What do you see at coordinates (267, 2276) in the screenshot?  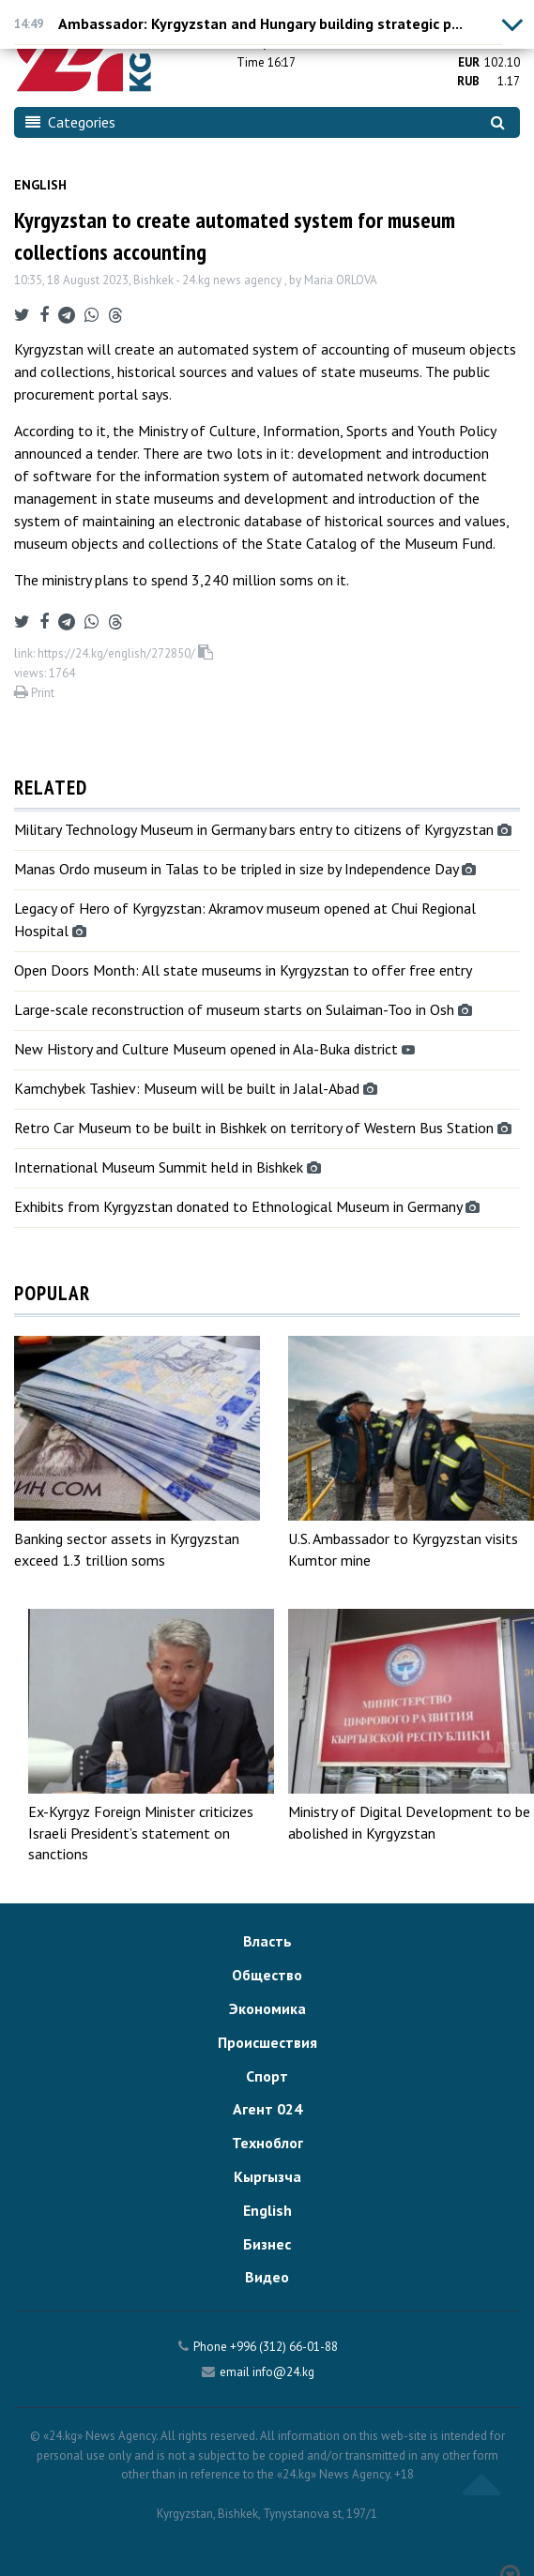 I see `Видео` at bounding box center [267, 2276].